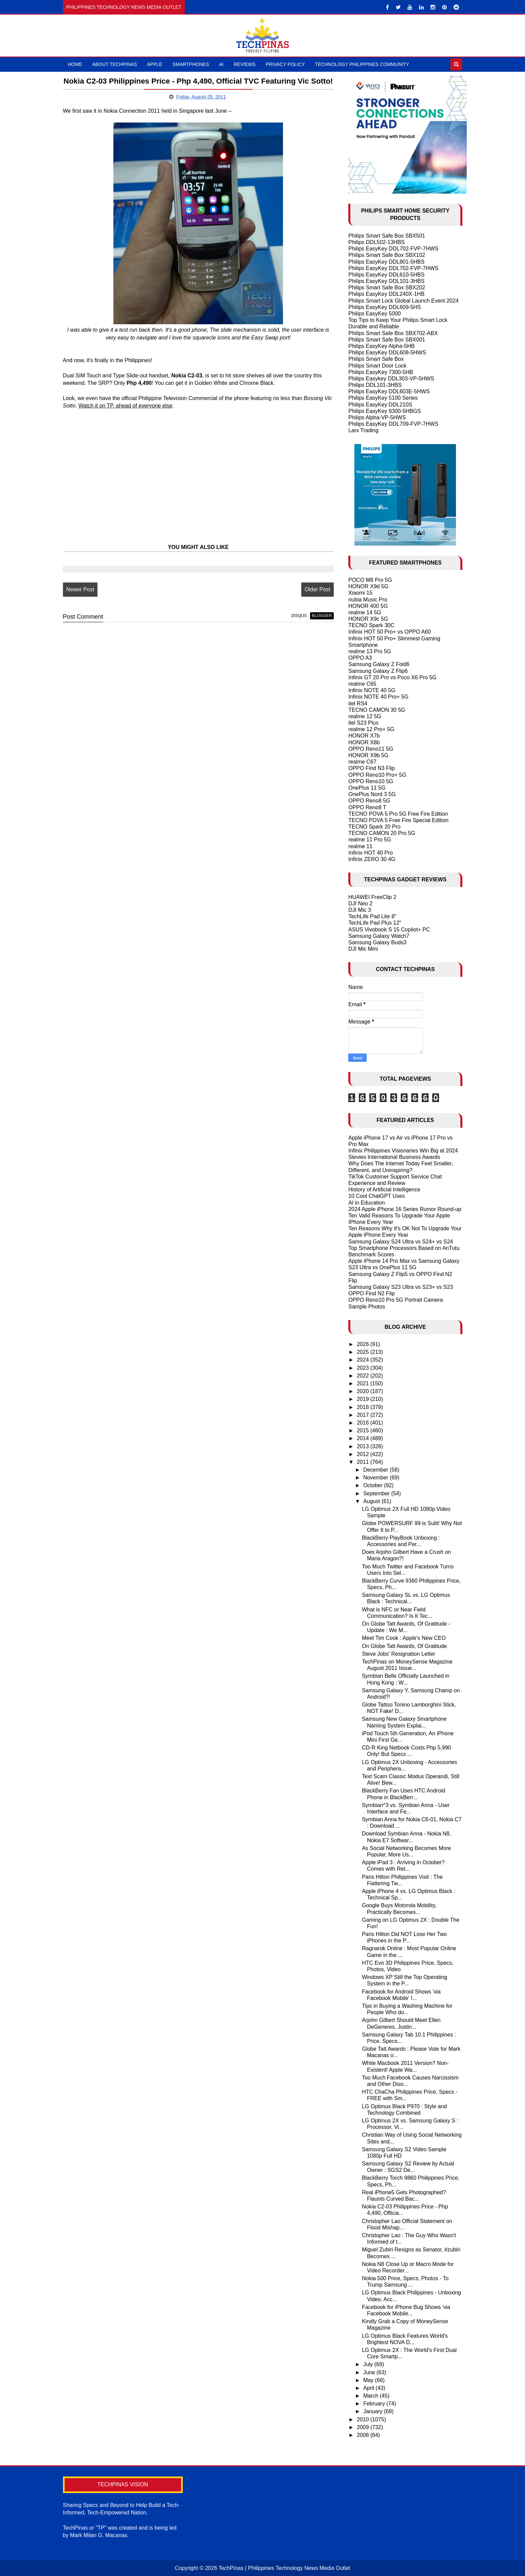 The height and width of the screenshot is (2576, 525). What do you see at coordinates (371, 2396) in the screenshot?
I see `March` at bounding box center [371, 2396].